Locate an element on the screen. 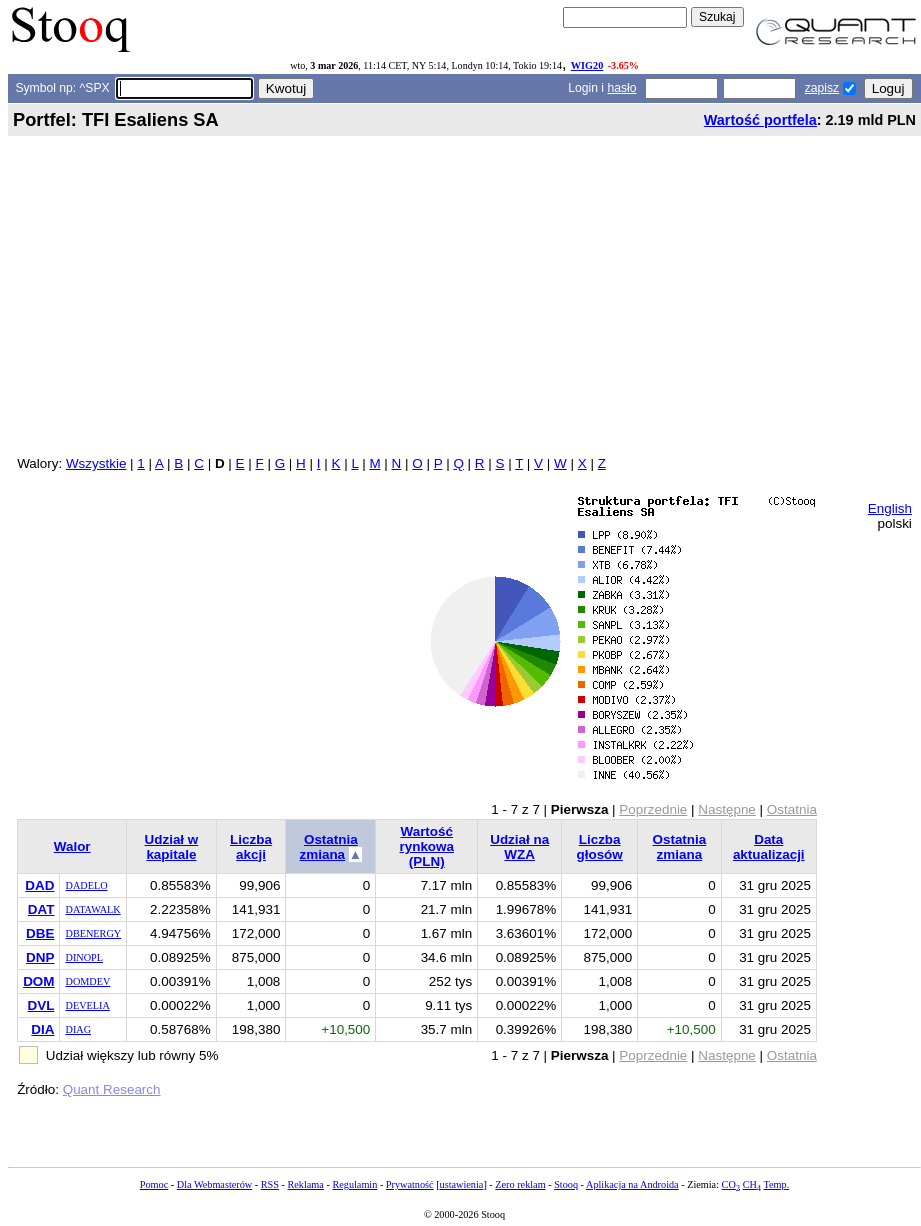 The image size is (921, 1226). Data aktualizacji is located at coordinates (769, 847).